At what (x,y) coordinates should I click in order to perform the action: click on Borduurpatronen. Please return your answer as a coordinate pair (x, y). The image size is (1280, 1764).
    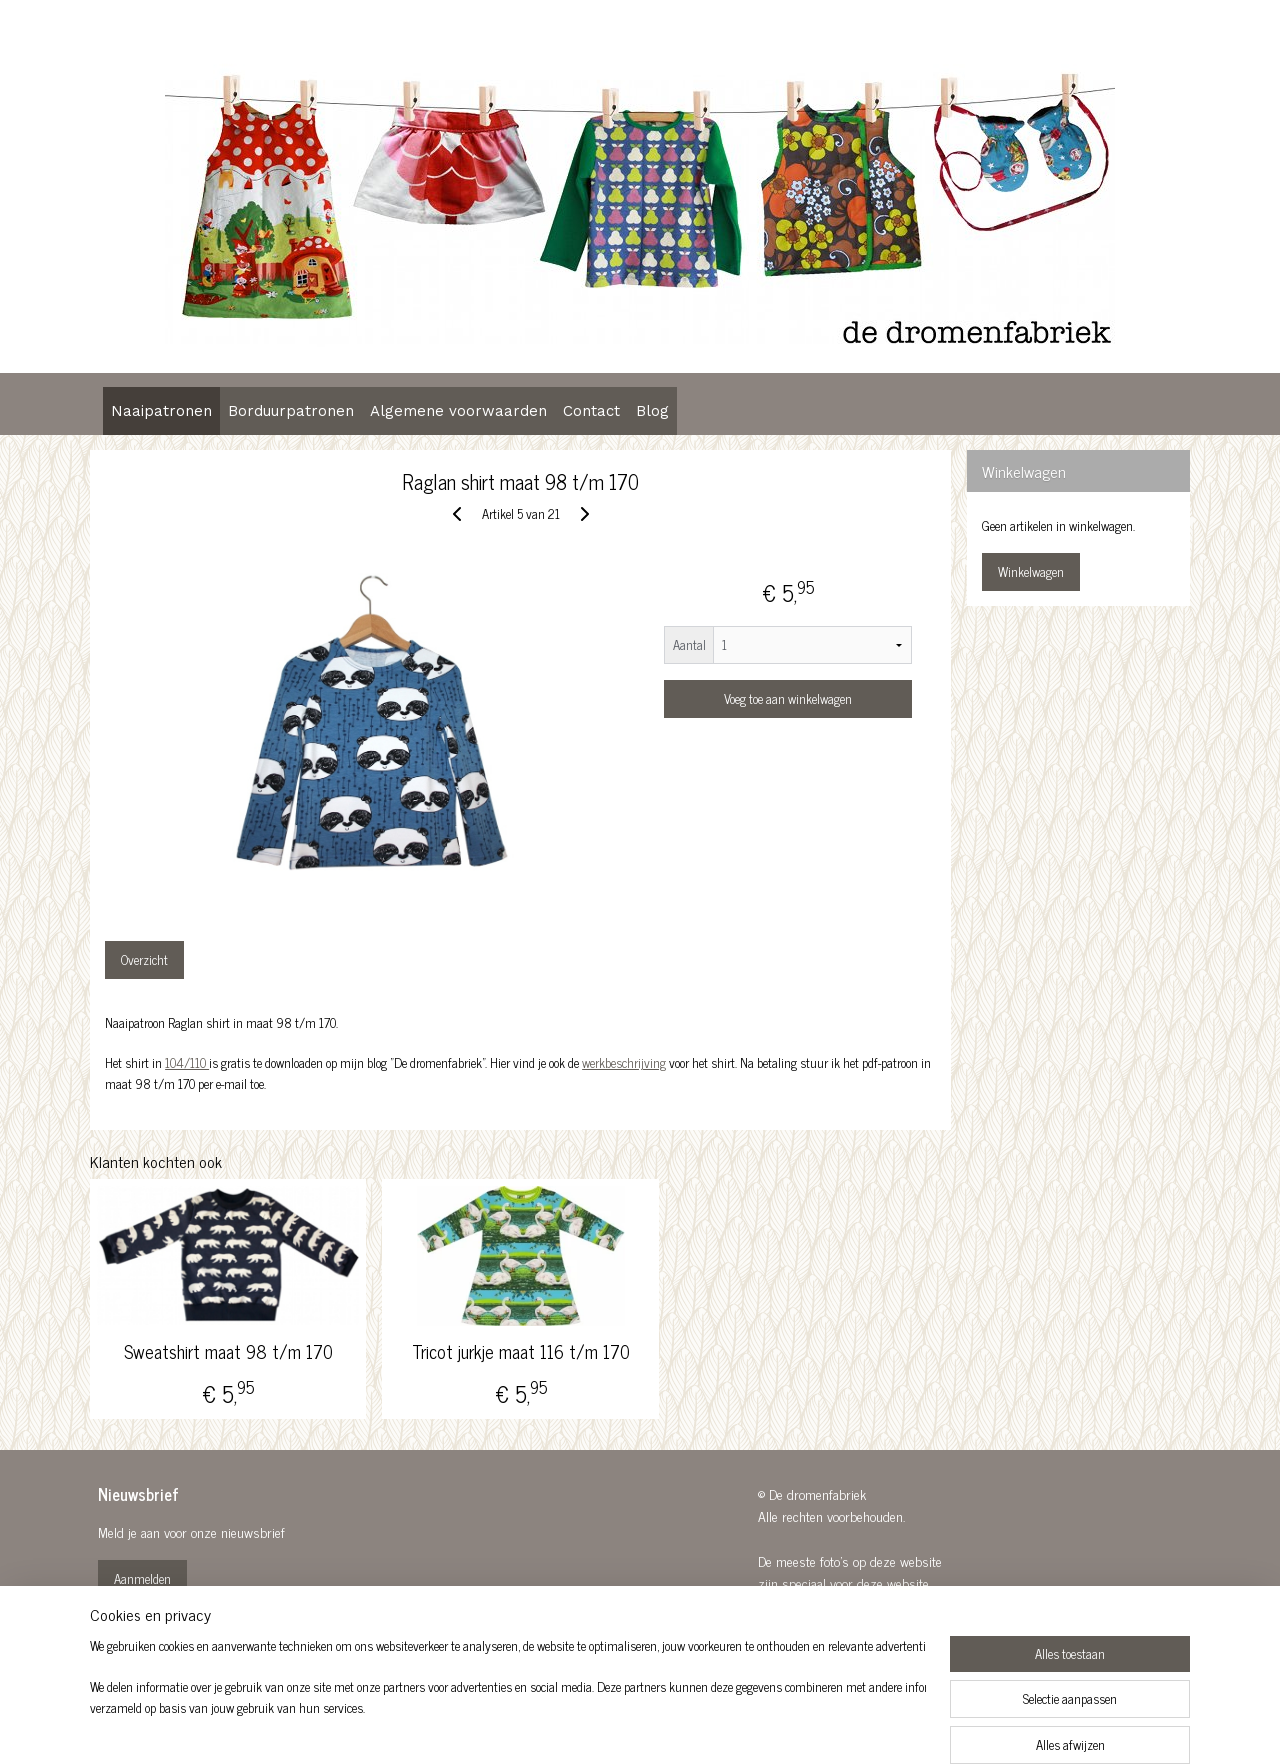
    Looking at the image, I should click on (291, 411).